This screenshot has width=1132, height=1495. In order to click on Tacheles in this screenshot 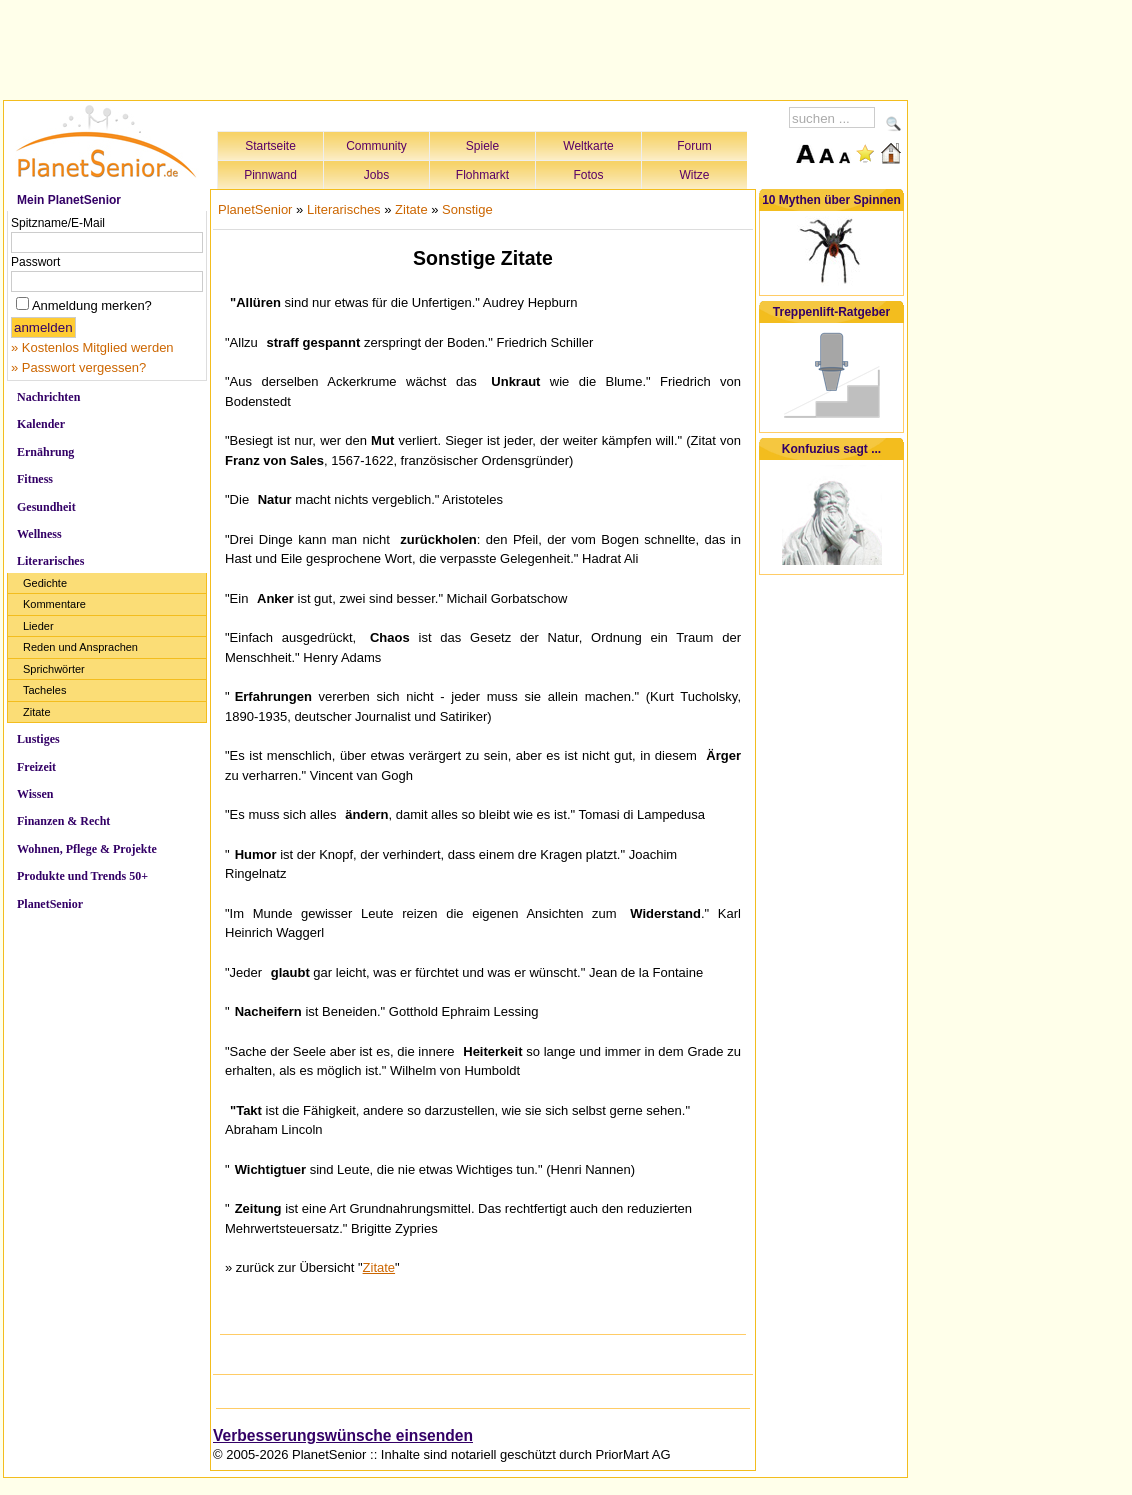, I will do `click(44, 690)`.